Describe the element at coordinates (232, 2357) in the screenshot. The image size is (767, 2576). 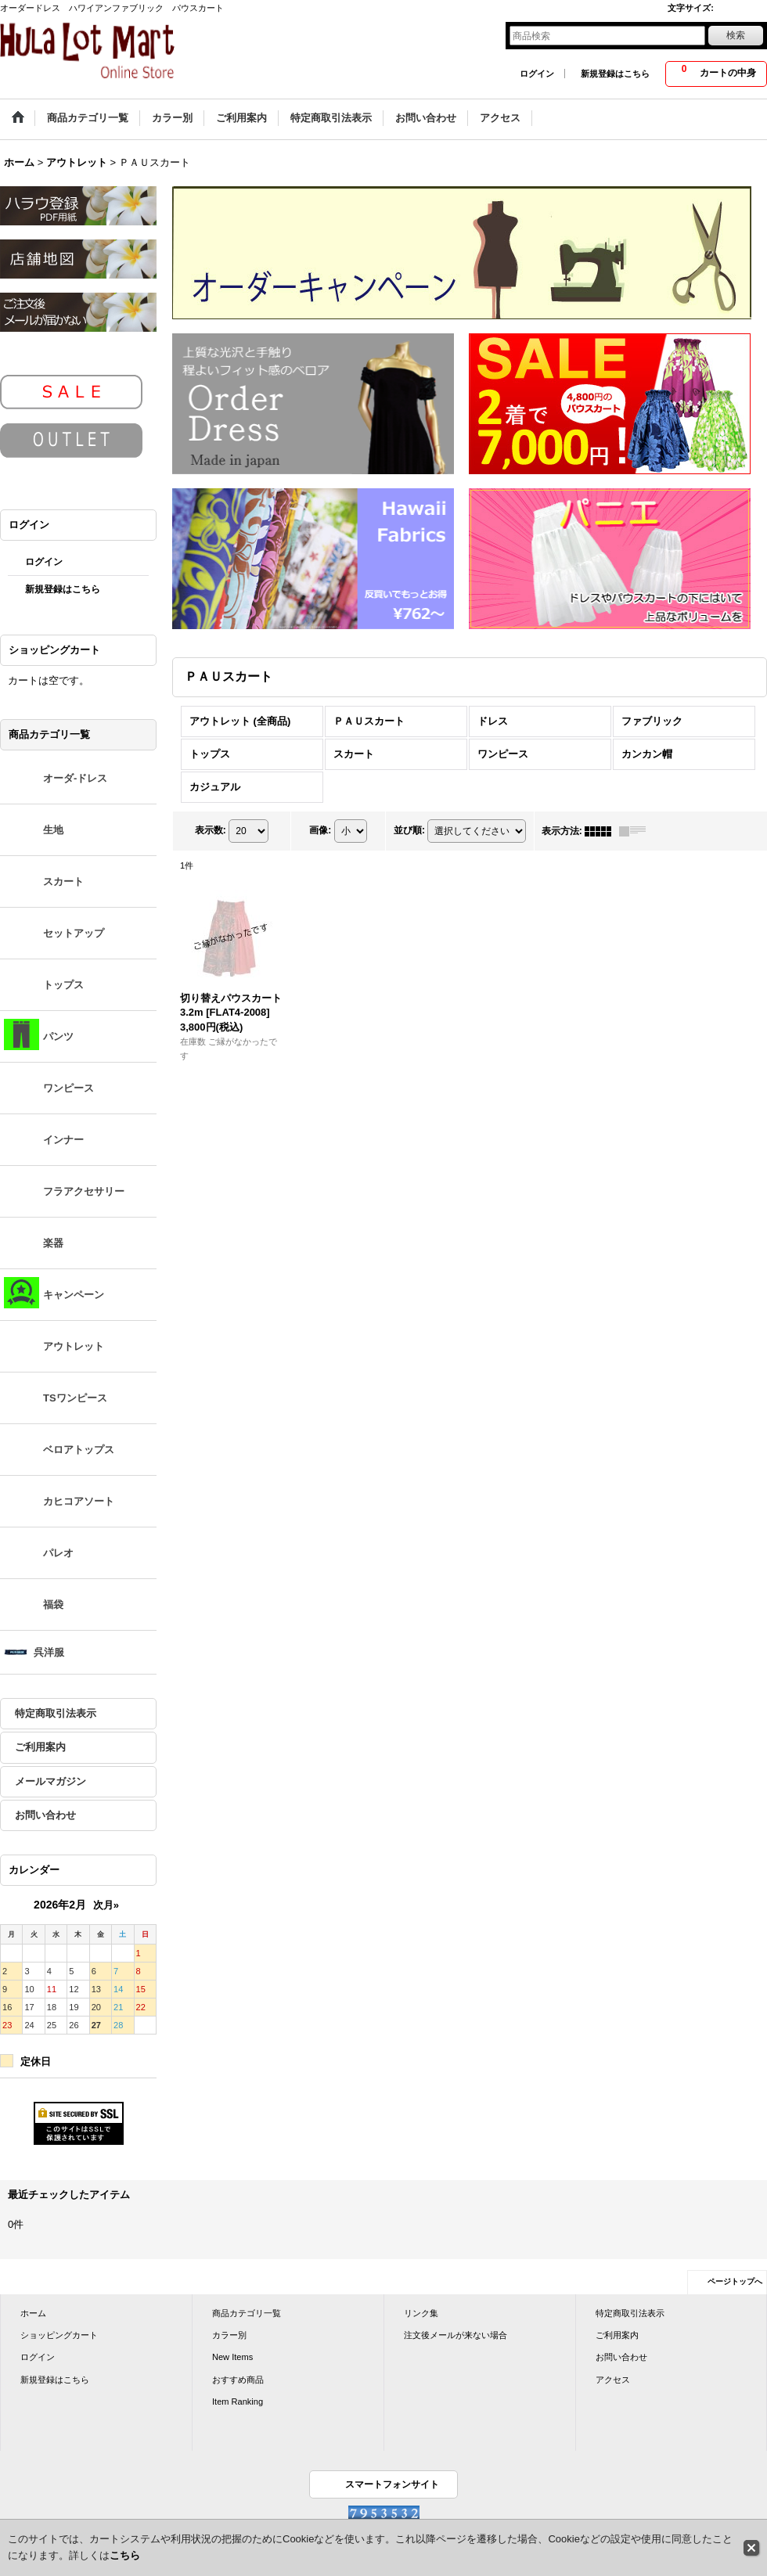
I see `New Items` at that location.